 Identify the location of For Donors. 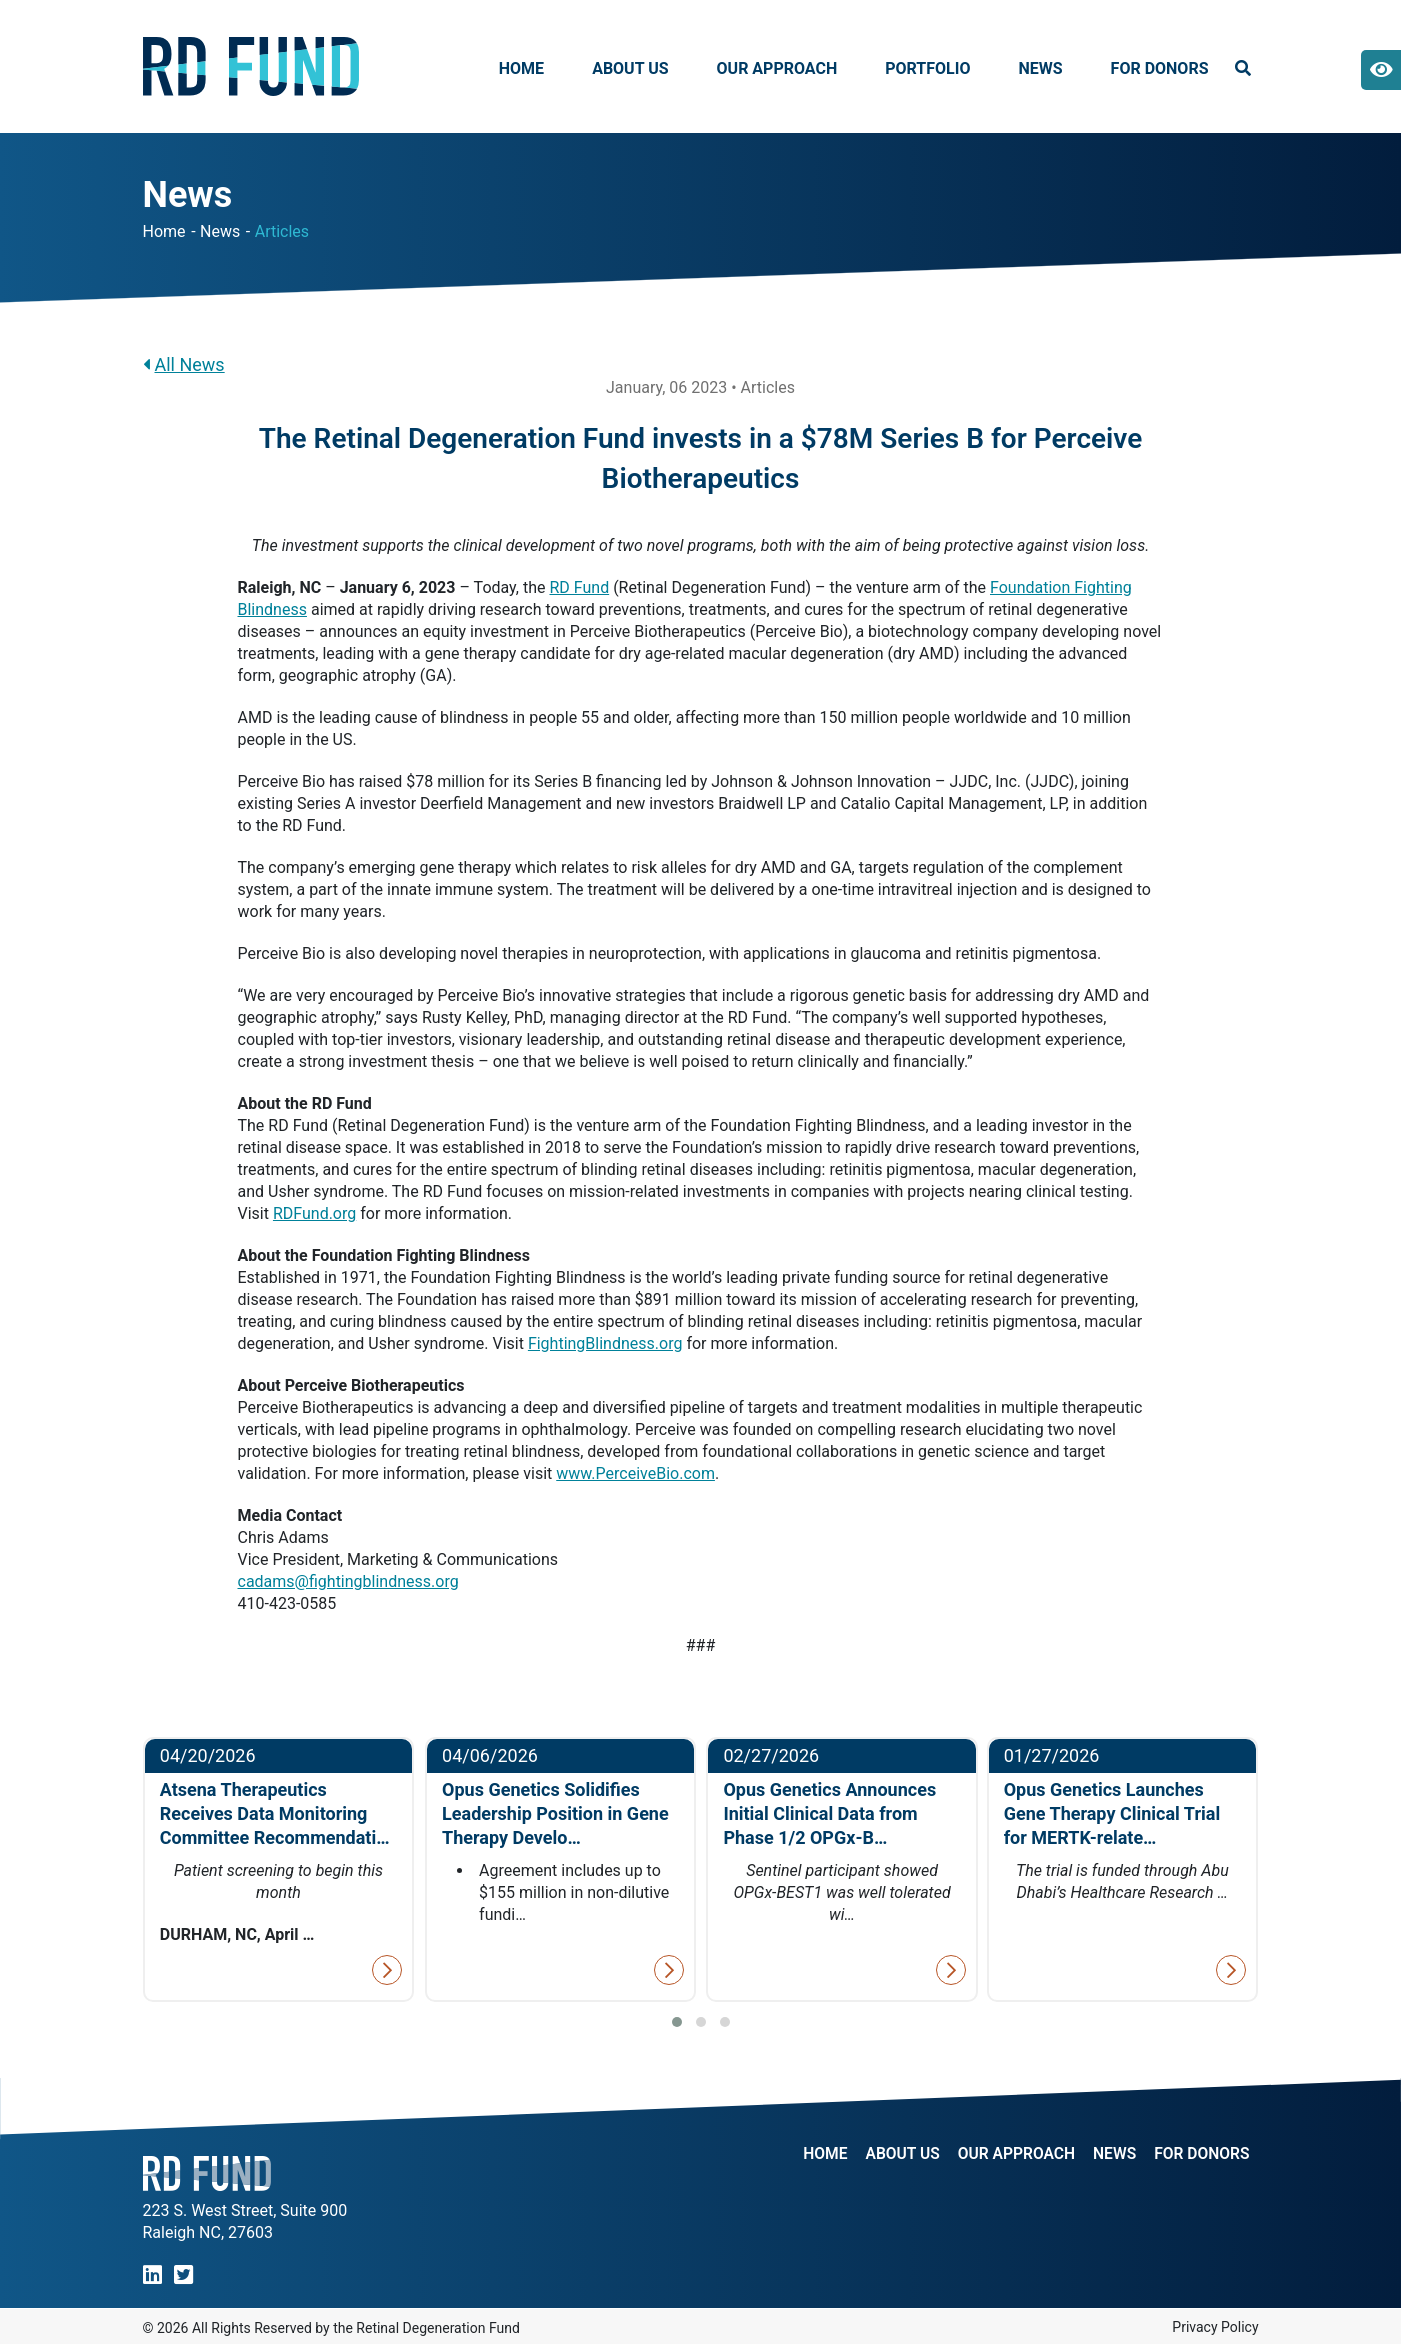
(1160, 68).